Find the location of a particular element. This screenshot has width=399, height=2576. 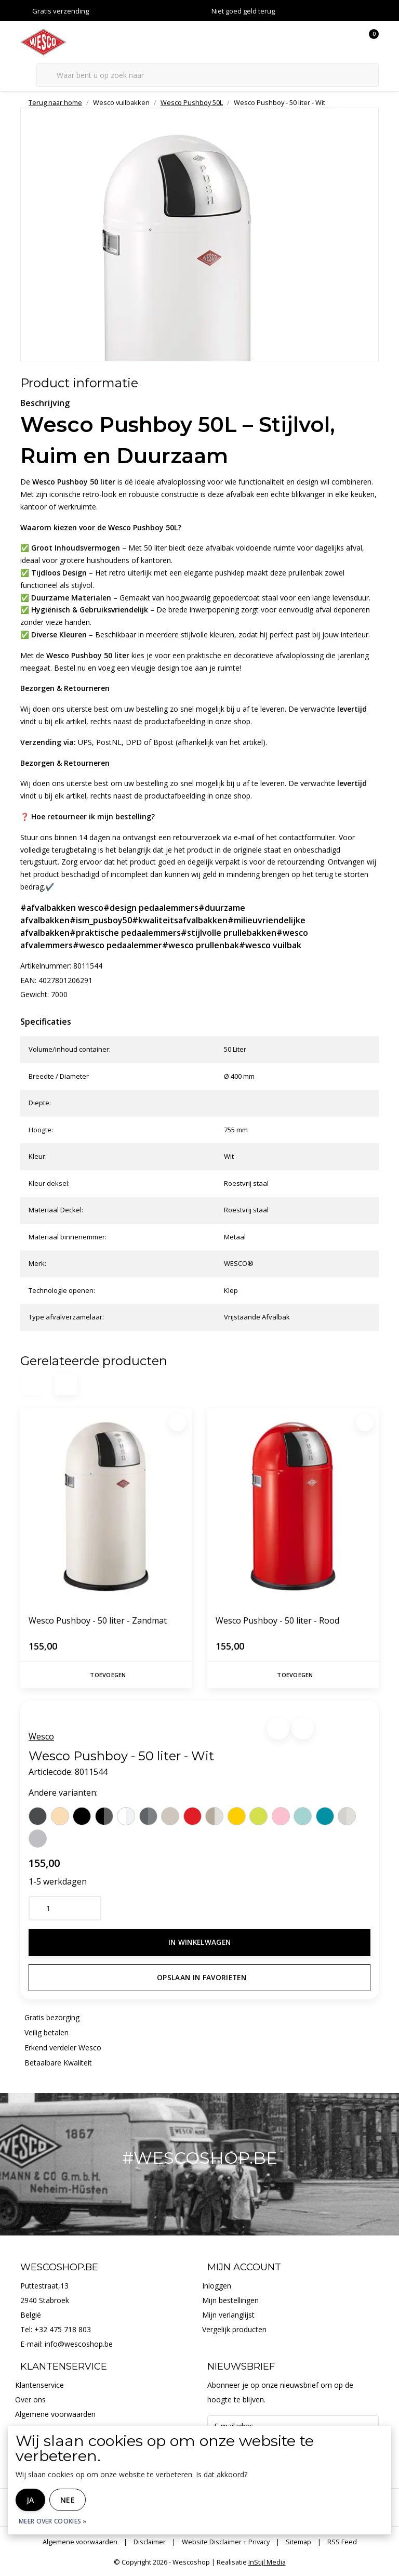

Wesco Pushboy - 50 liter - Wit is located at coordinates (279, 102).